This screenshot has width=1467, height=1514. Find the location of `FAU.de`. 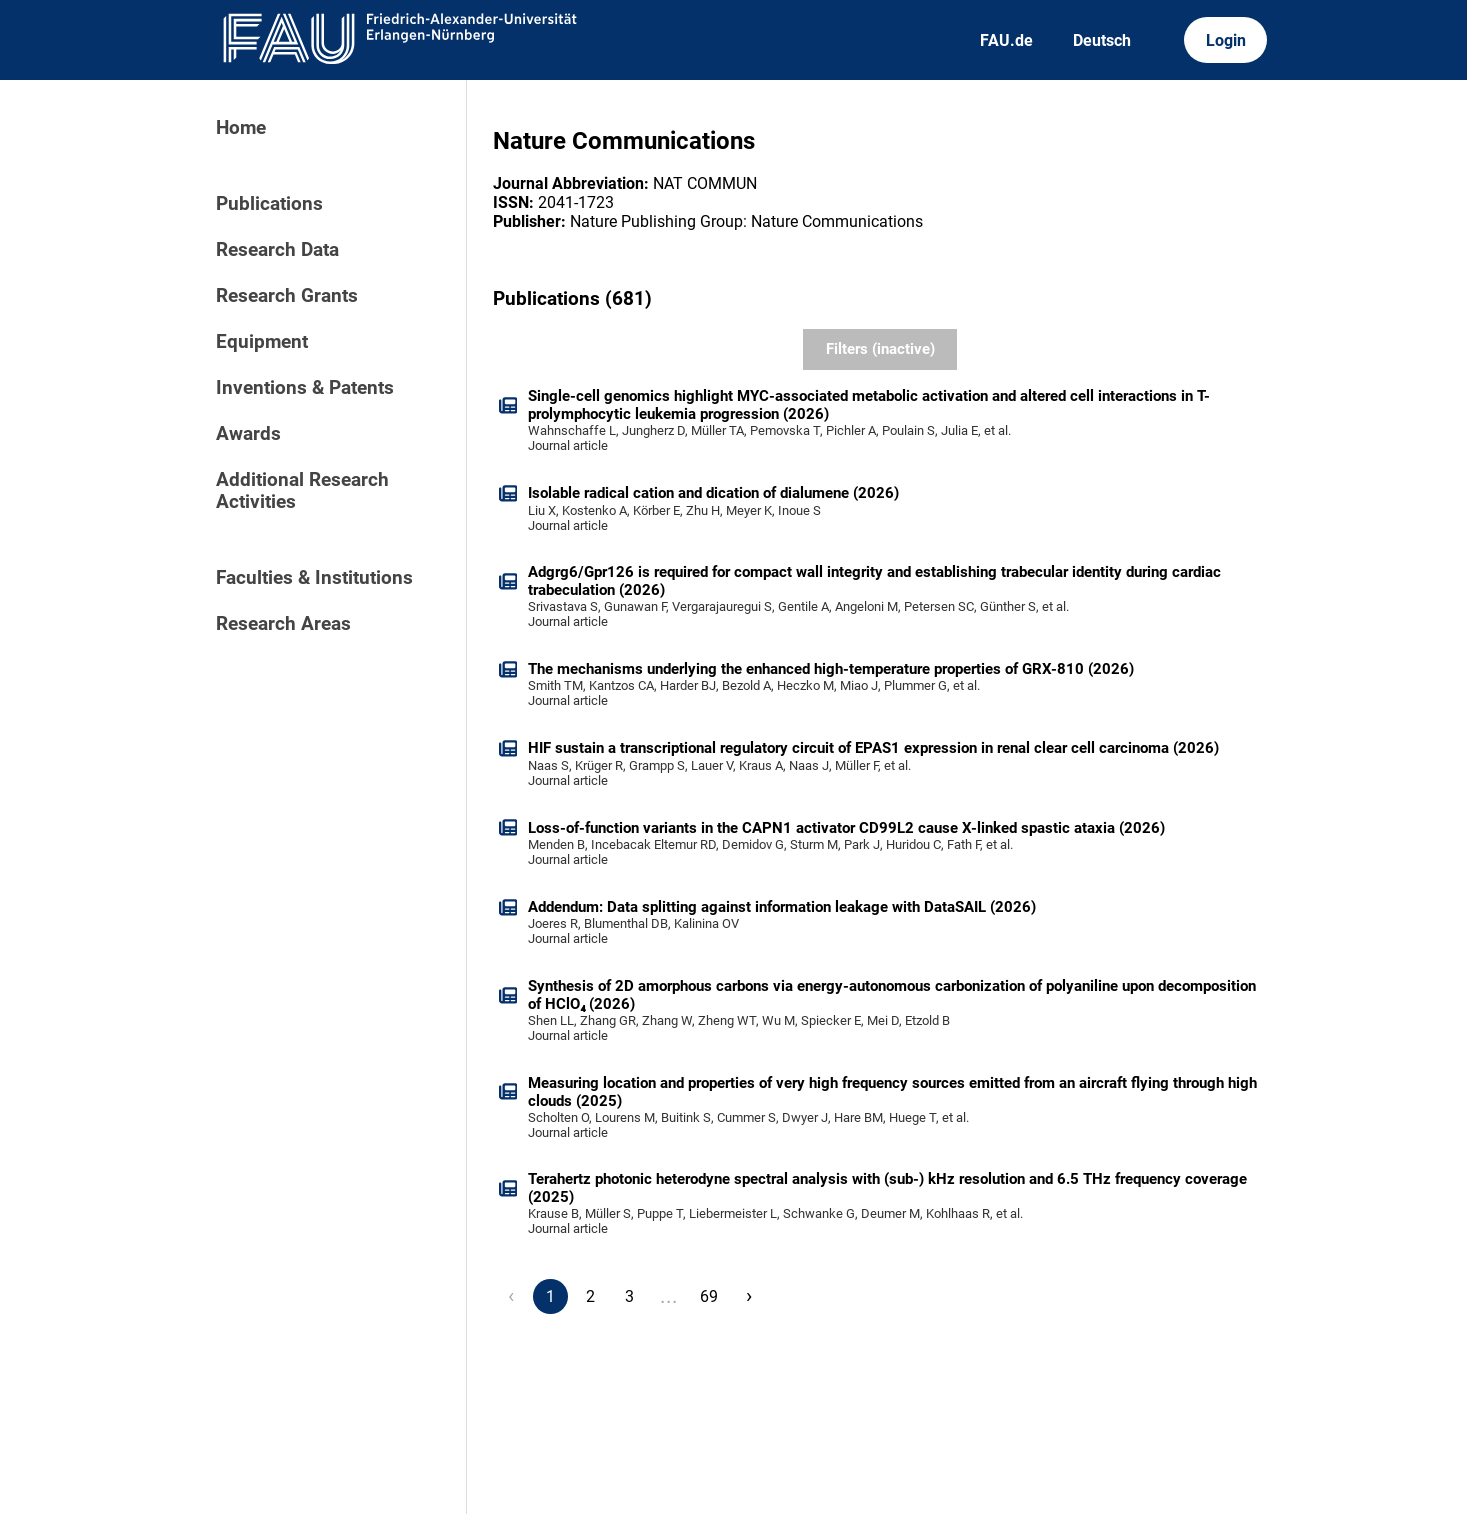

FAU.de is located at coordinates (1006, 40).